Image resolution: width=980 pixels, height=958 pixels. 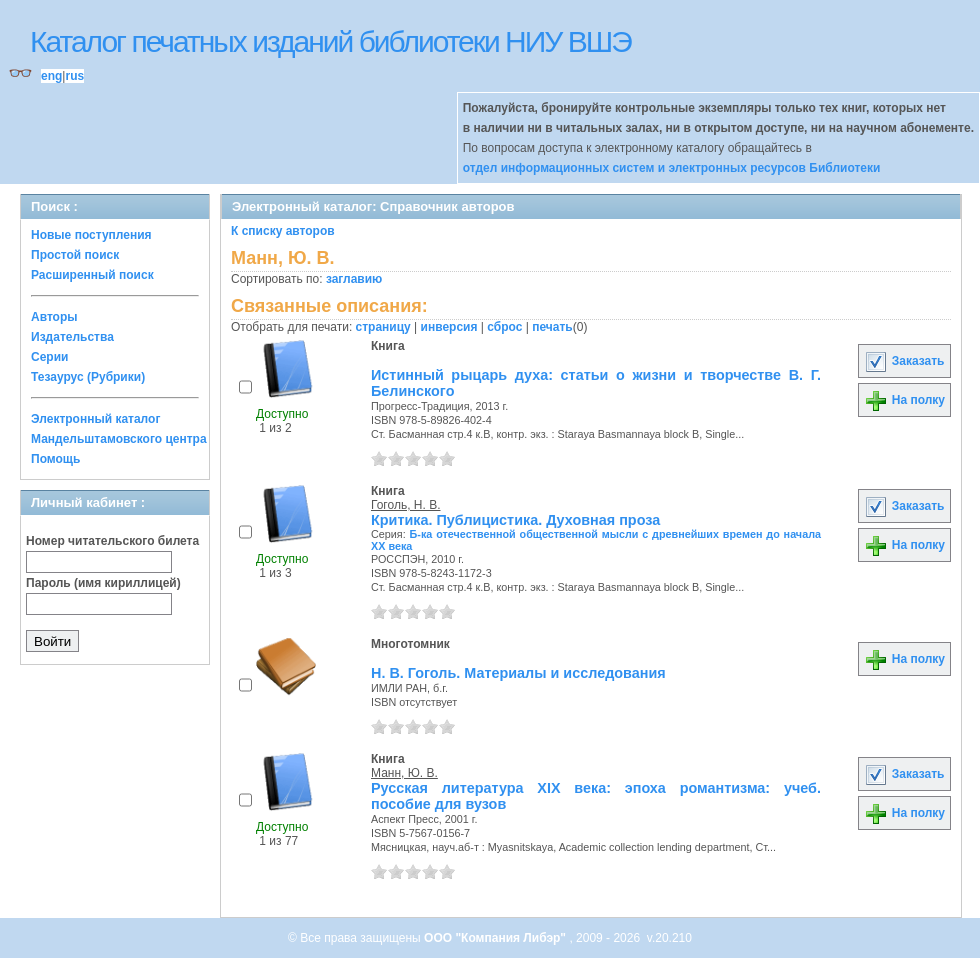 I want to click on инверсия, so click(x=449, y=327).